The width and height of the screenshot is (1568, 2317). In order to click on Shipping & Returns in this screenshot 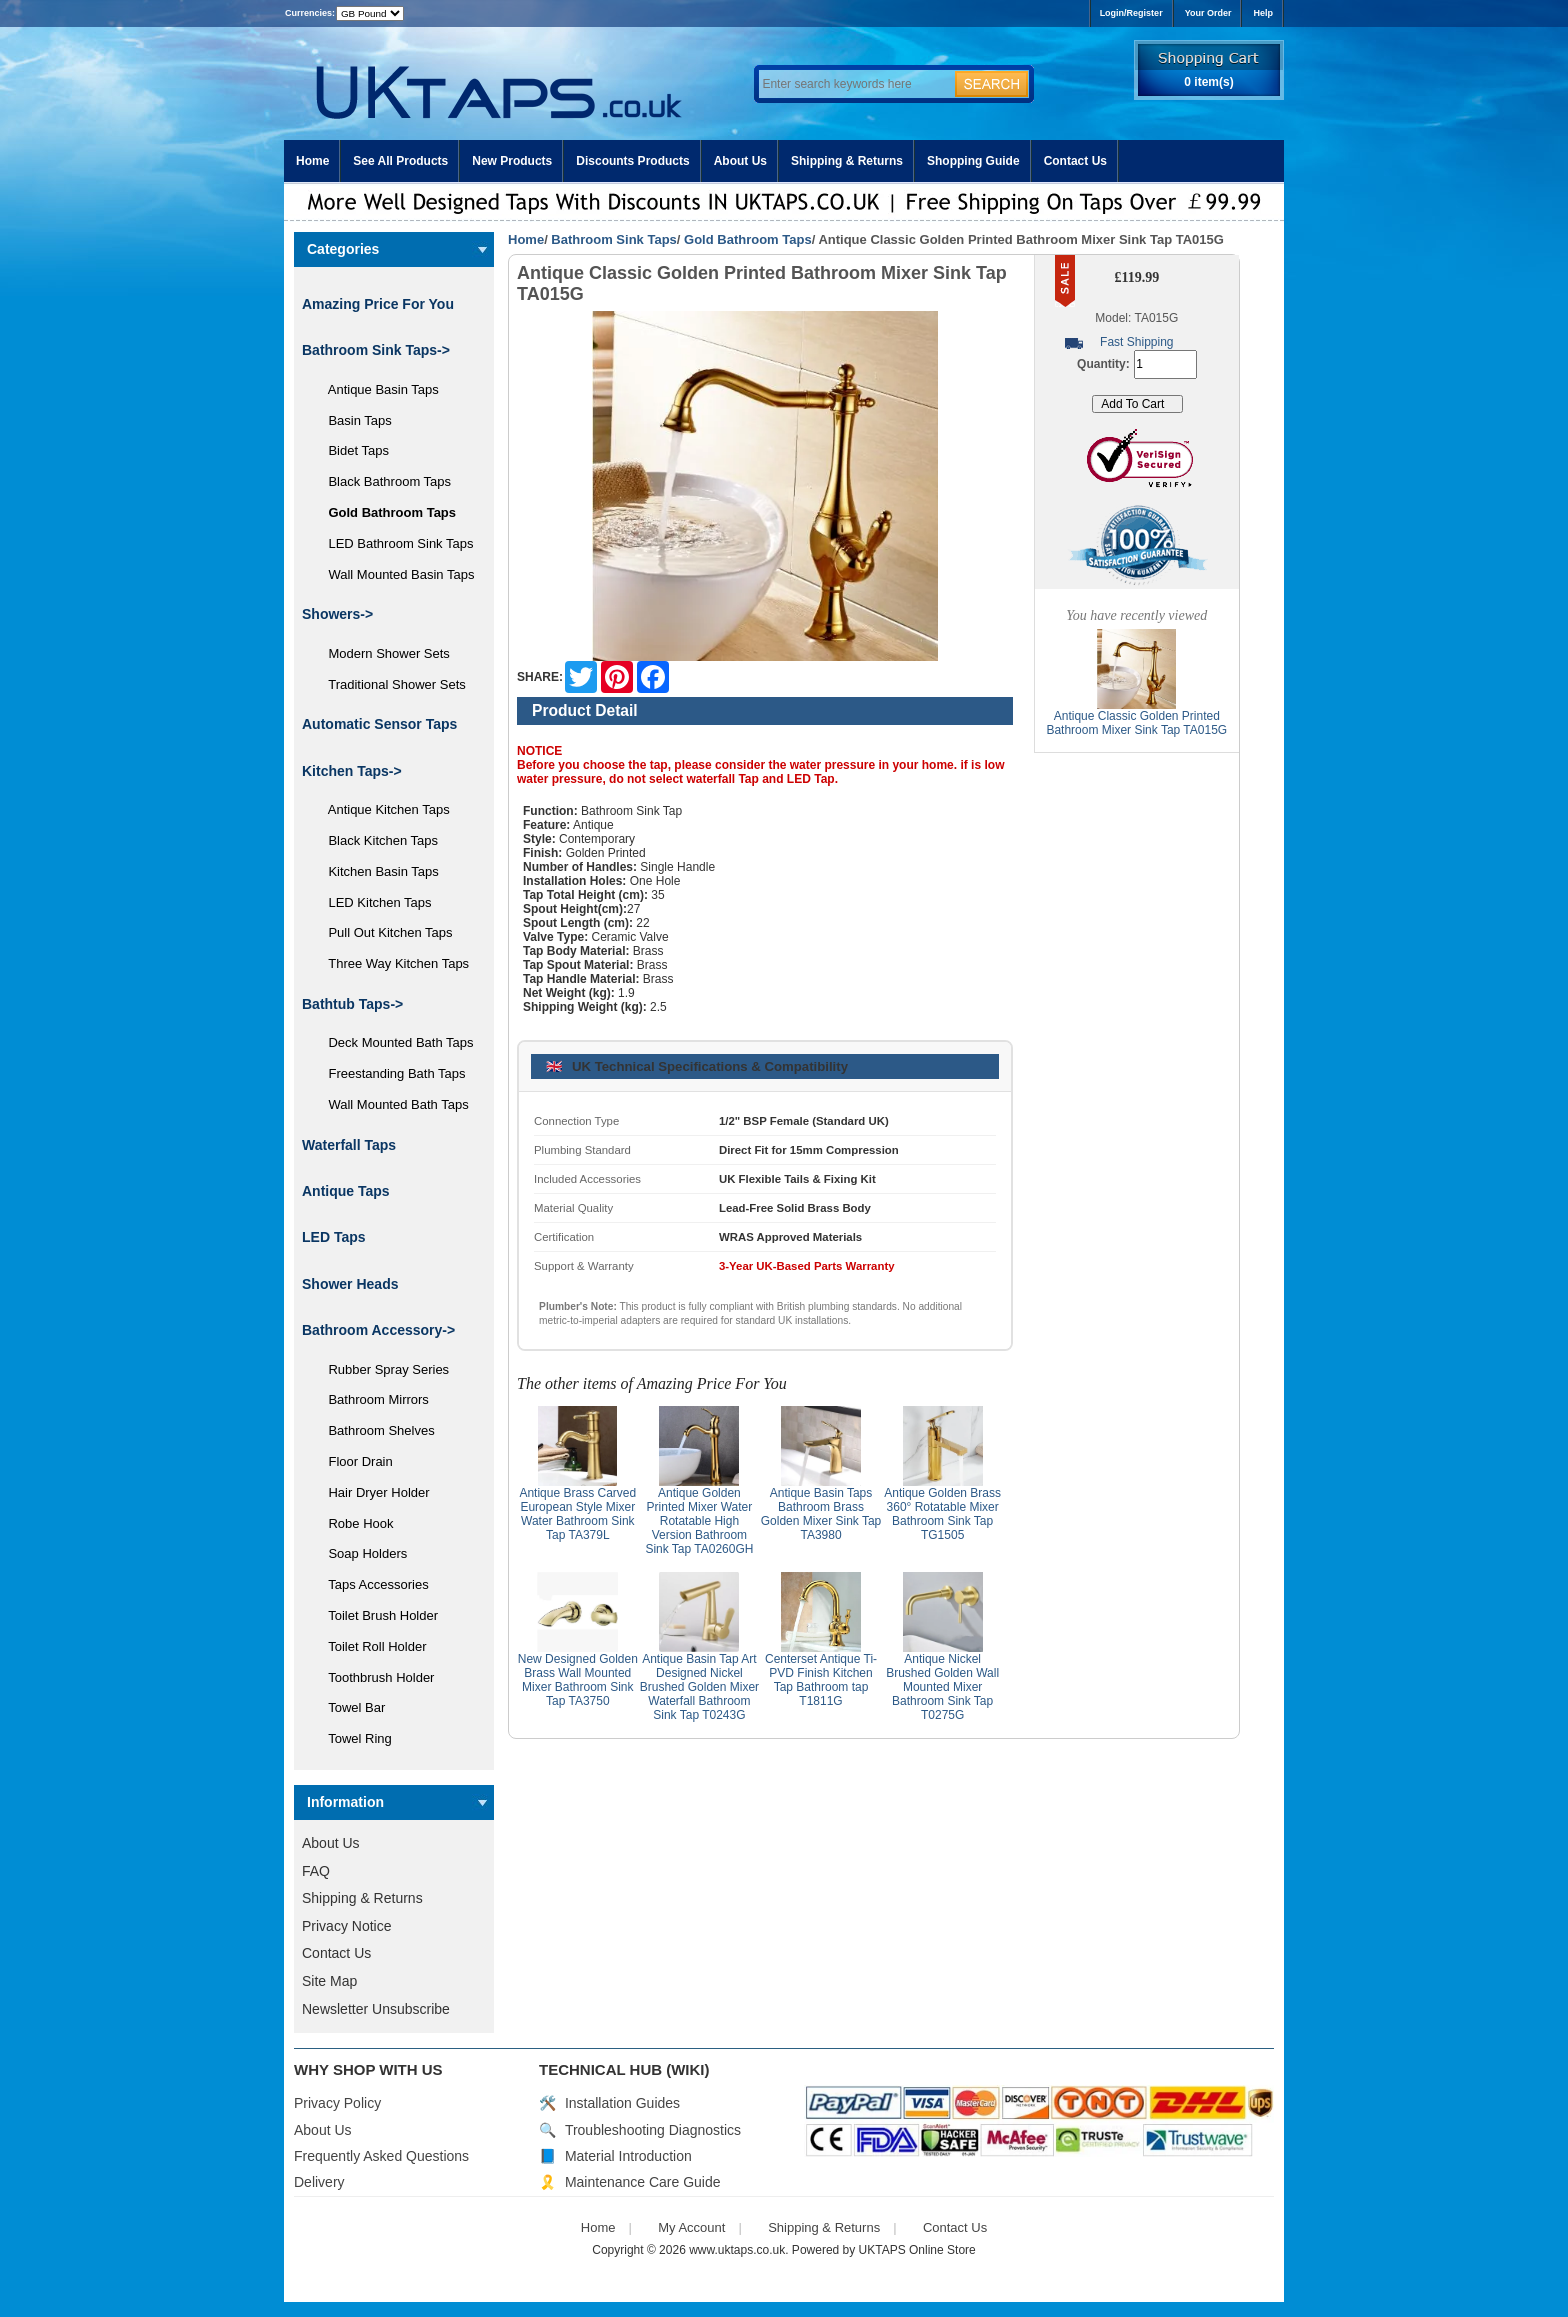, I will do `click(847, 161)`.